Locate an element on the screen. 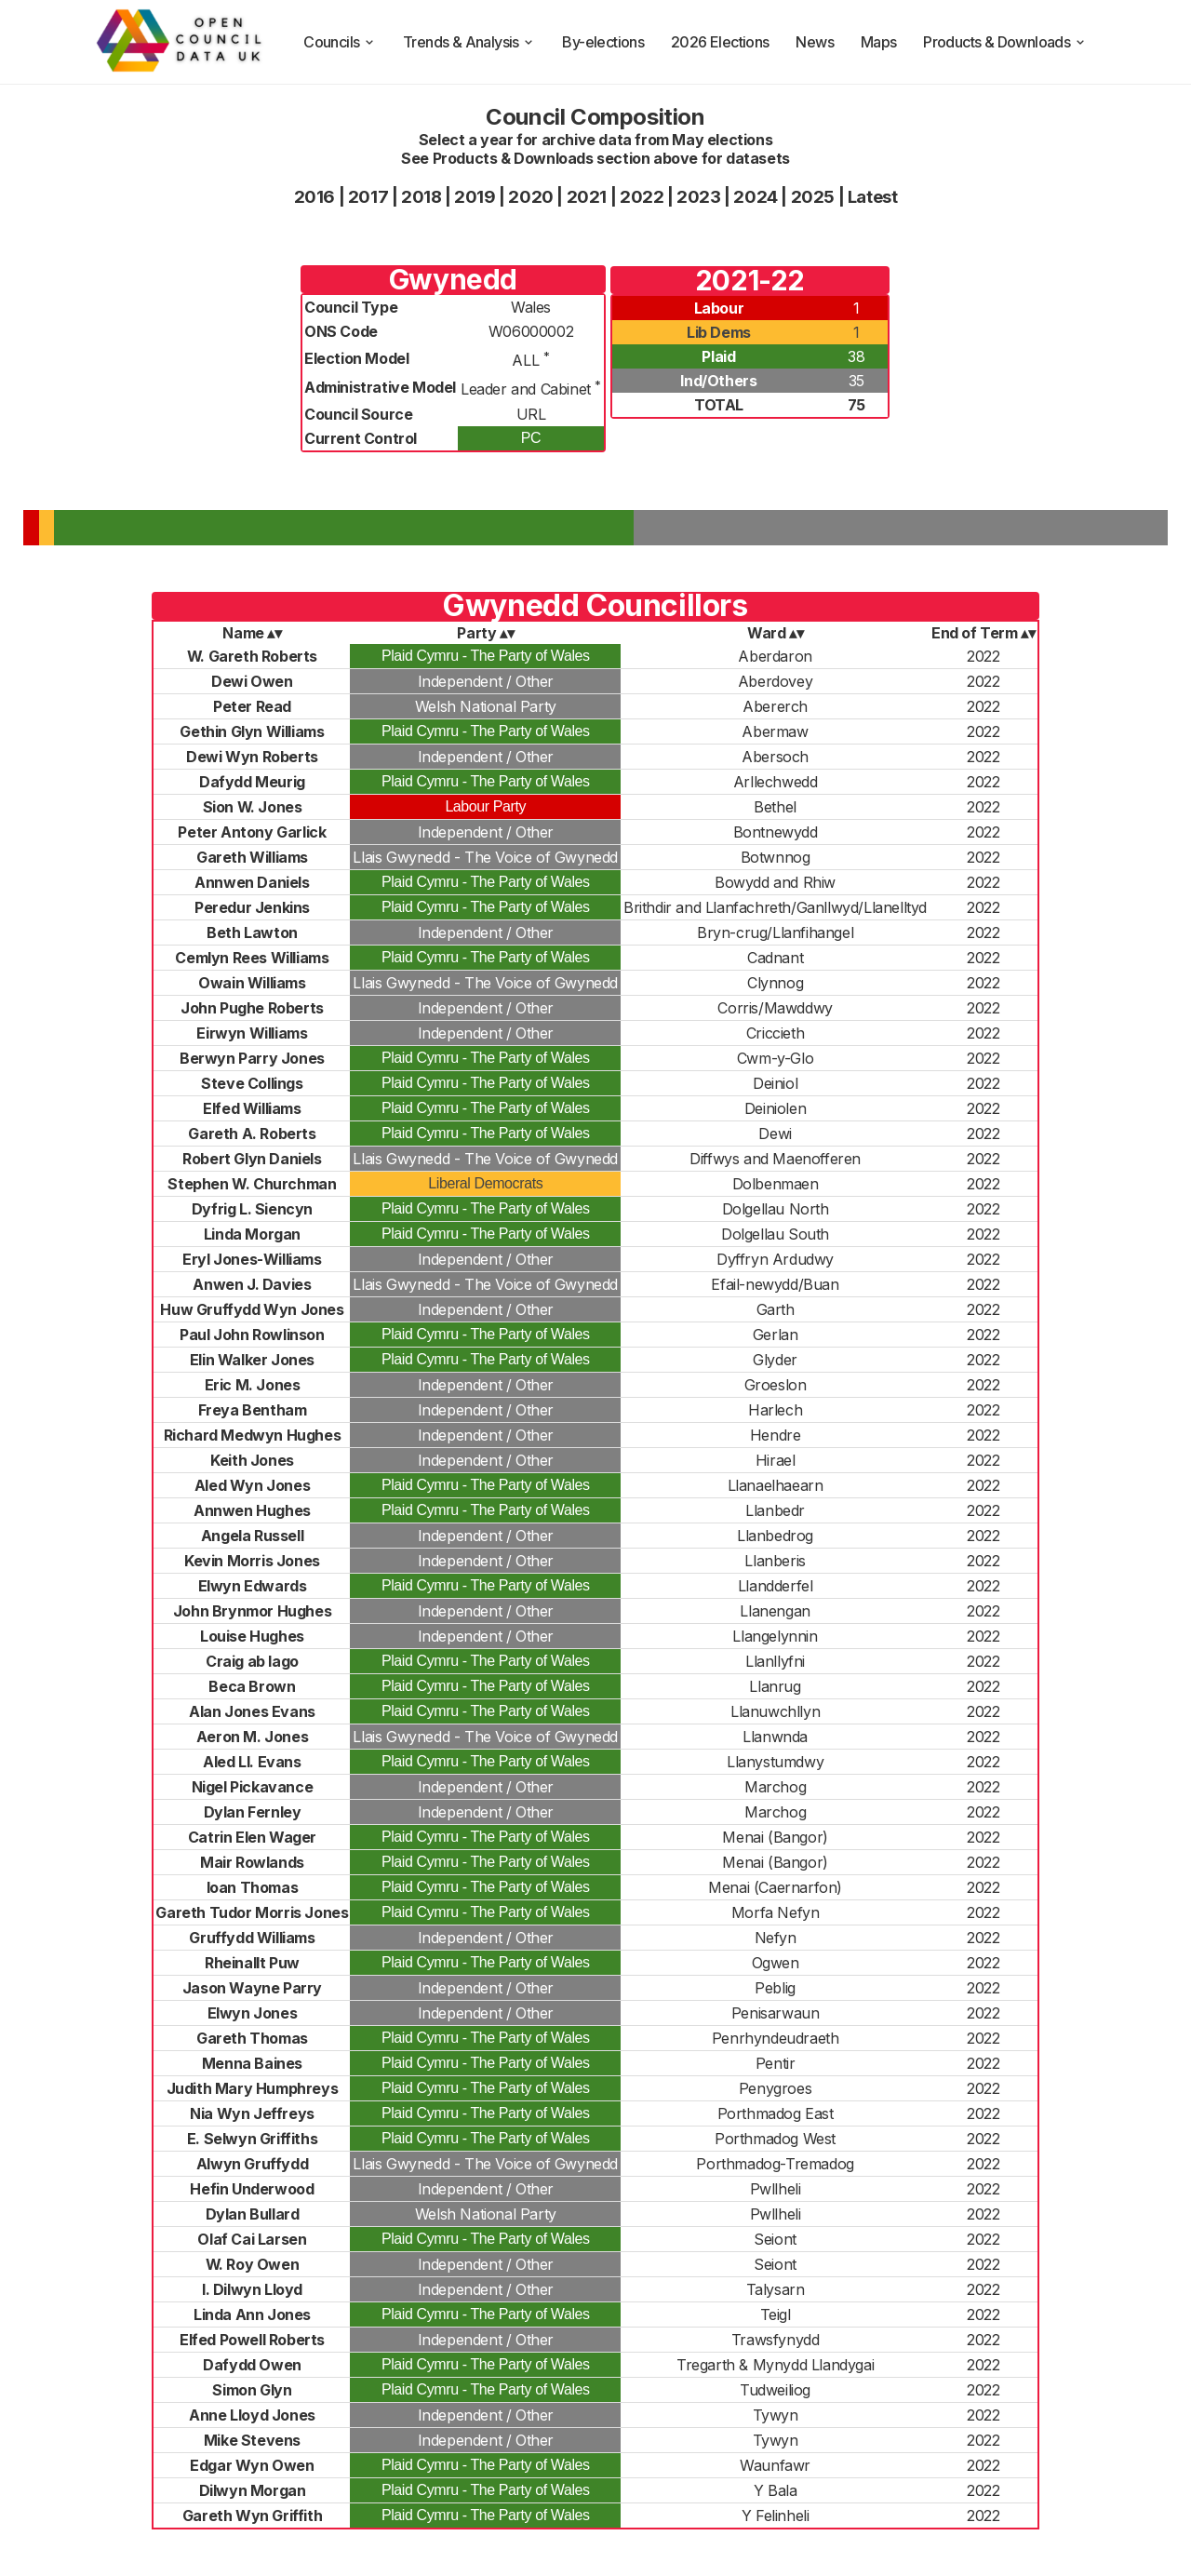 Image resolution: width=1191 pixels, height=2576 pixels. 2022 is located at coordinates (641, 197).